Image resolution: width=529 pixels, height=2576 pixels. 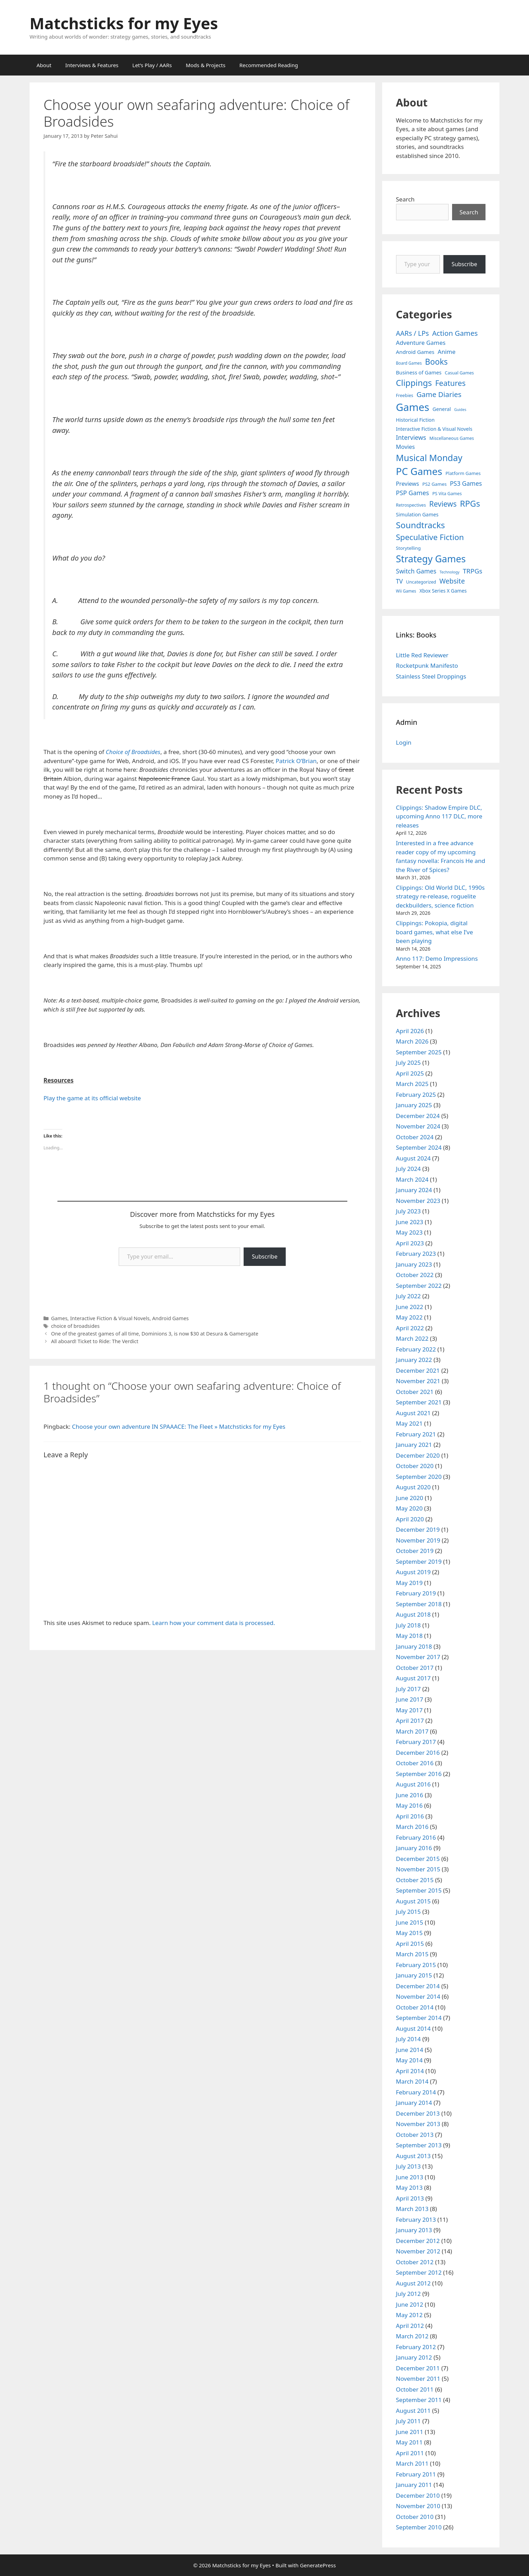 What do you see at coordinates (413, 1487) in the screenshot?
I see `August 2020` at bounding box center [413, 1487].